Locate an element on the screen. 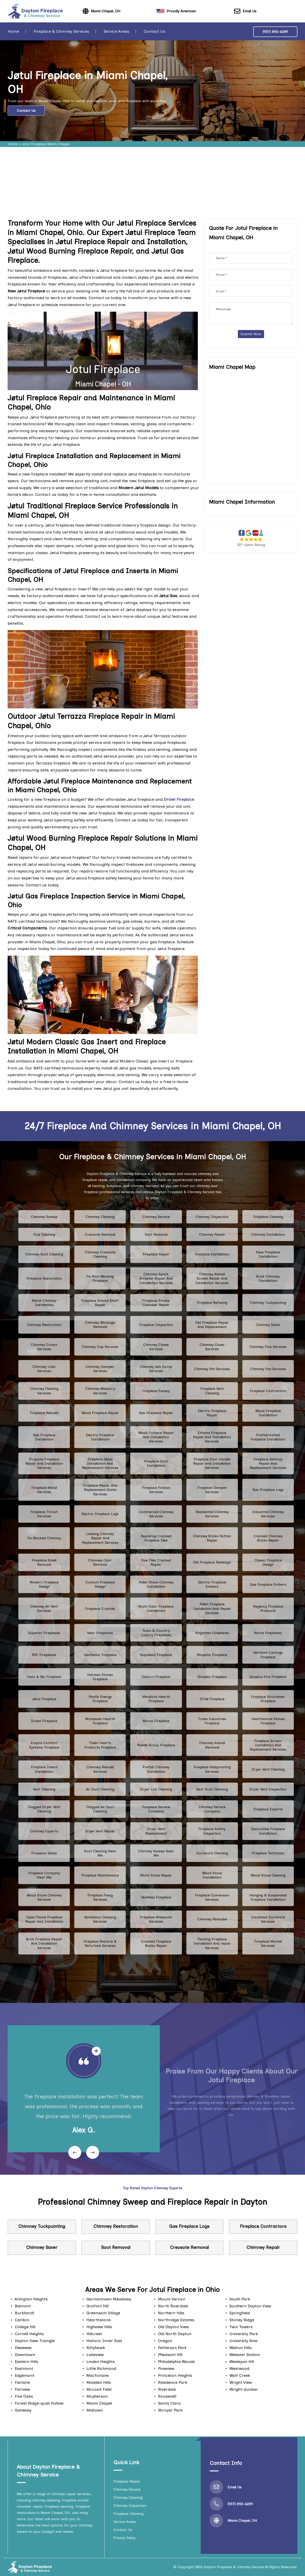 Image resolution: width=305 pixels, height=2576 pixels. Repairing Cracked Fireplace Tiles is located at coordinates (156, 1538).